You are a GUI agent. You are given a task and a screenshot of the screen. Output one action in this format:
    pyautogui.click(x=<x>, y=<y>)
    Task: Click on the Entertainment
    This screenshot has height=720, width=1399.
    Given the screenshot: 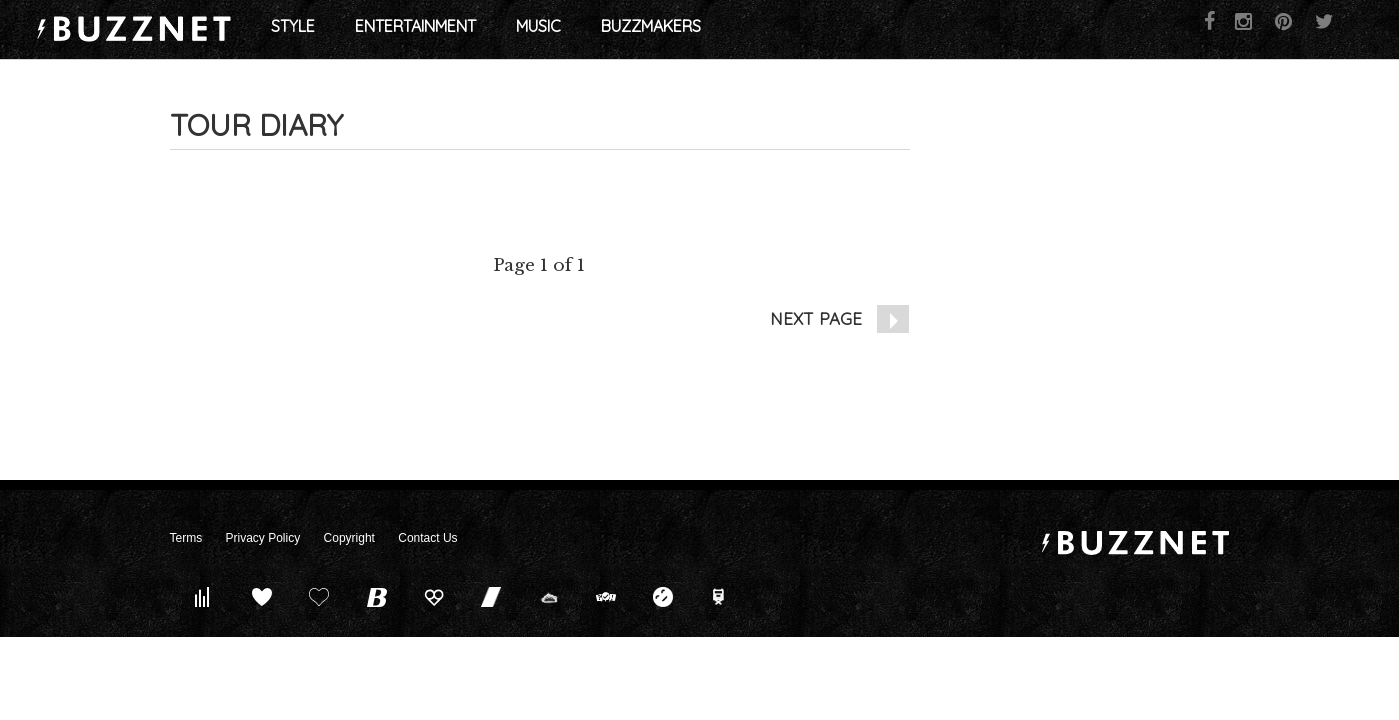 What is the action you would take?
    pyautogui.click(x=568, y=30)
    